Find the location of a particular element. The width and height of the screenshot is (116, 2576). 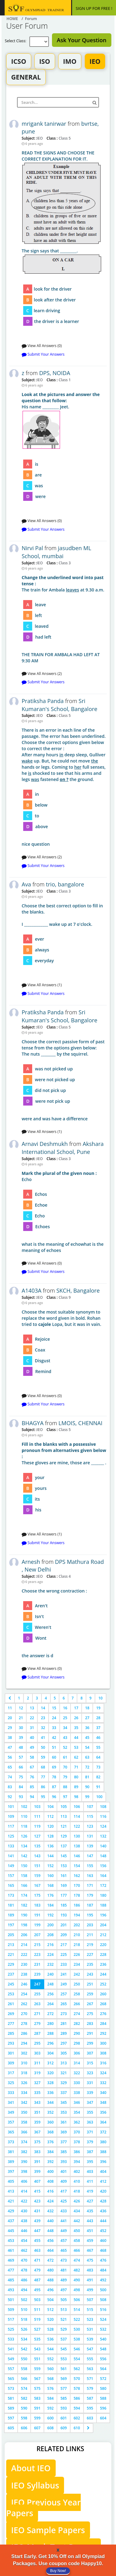

227 is located at coordinates (90, 1954).